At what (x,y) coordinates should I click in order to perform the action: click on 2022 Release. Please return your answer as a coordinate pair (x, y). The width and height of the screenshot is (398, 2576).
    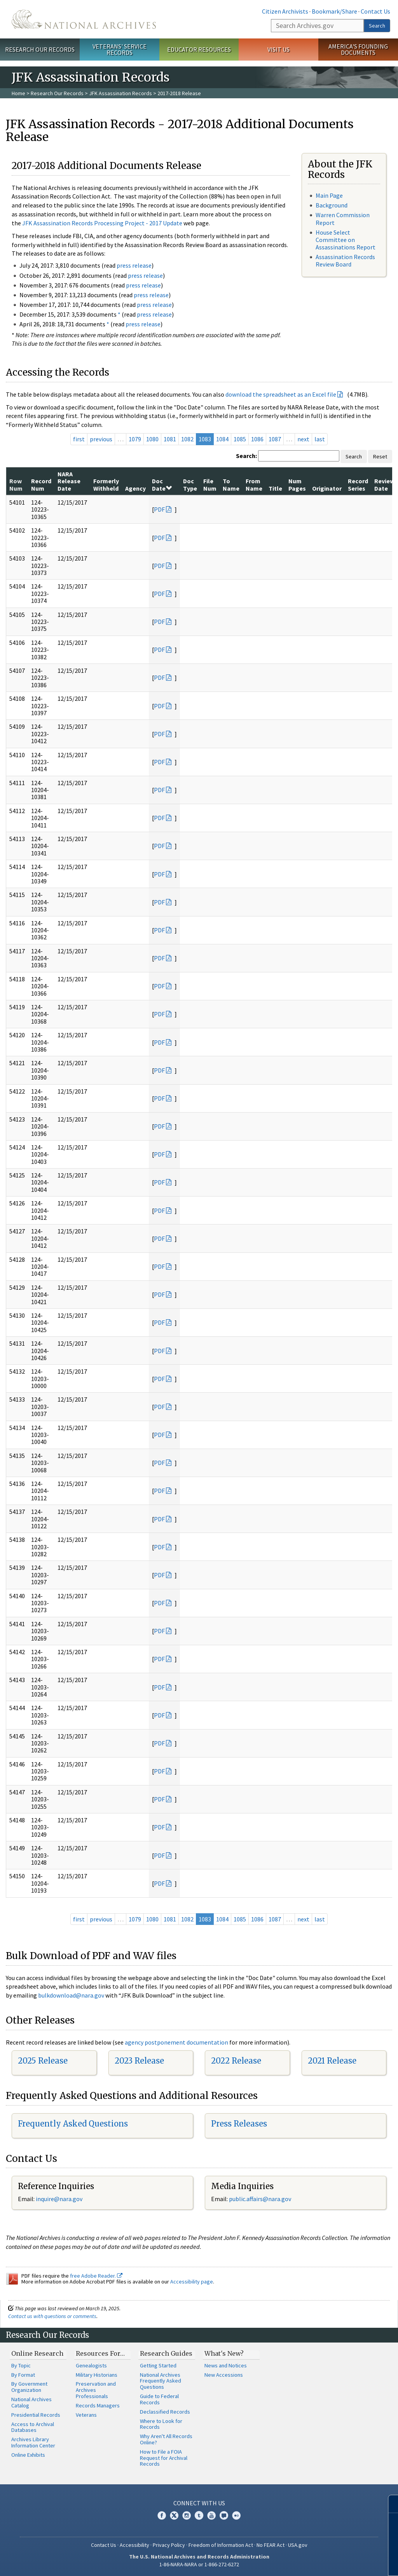
    Looking at the image, I should click on (236, 2061).